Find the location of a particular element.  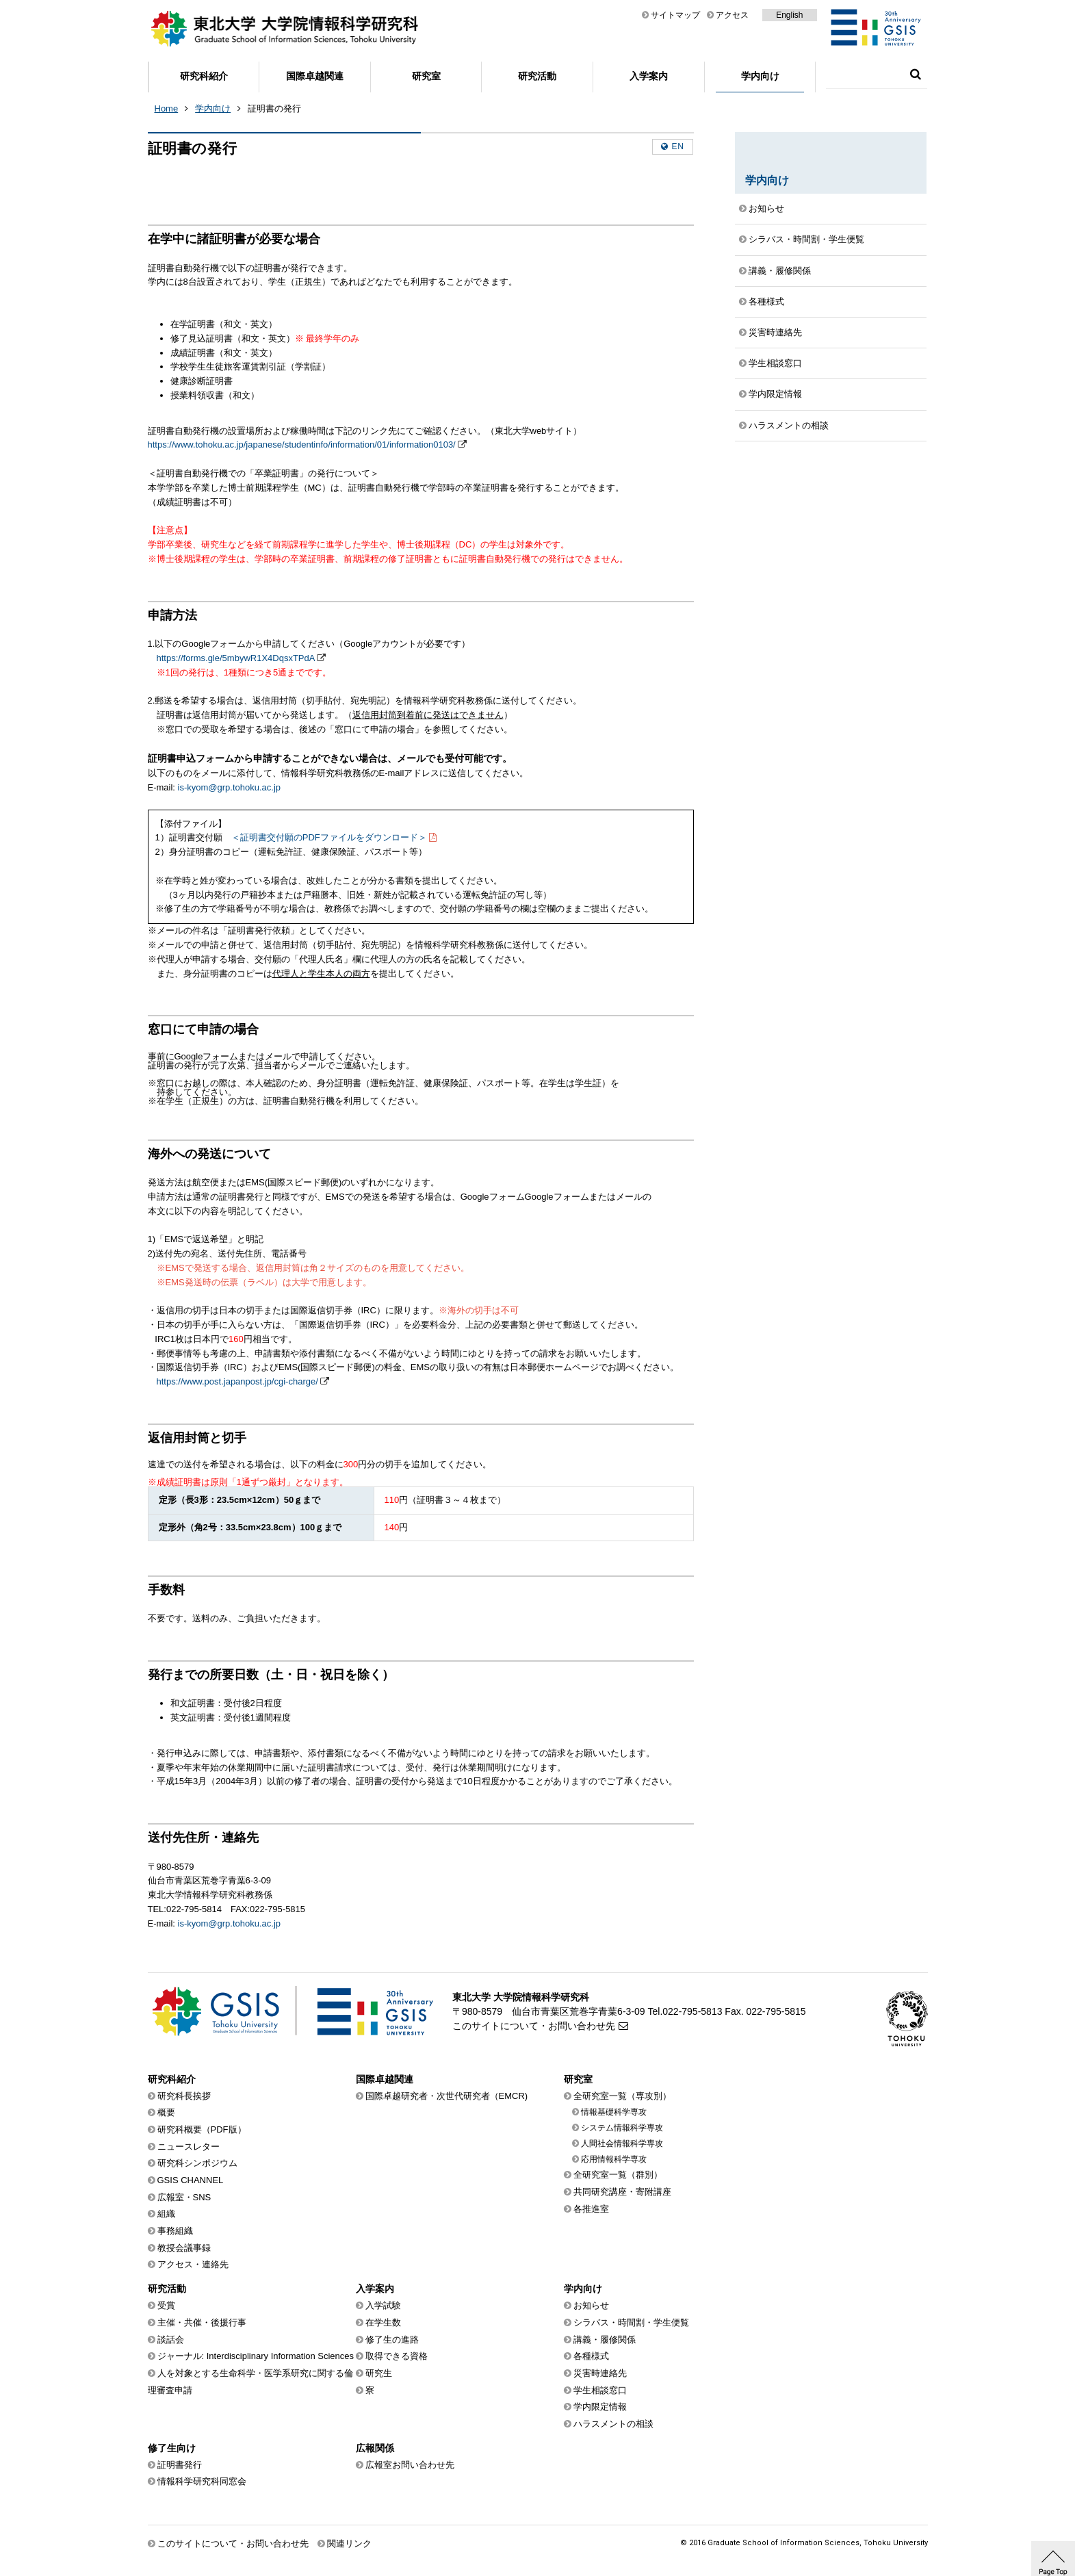

ハラスメントの相談 is located at coordinates (789, 425).